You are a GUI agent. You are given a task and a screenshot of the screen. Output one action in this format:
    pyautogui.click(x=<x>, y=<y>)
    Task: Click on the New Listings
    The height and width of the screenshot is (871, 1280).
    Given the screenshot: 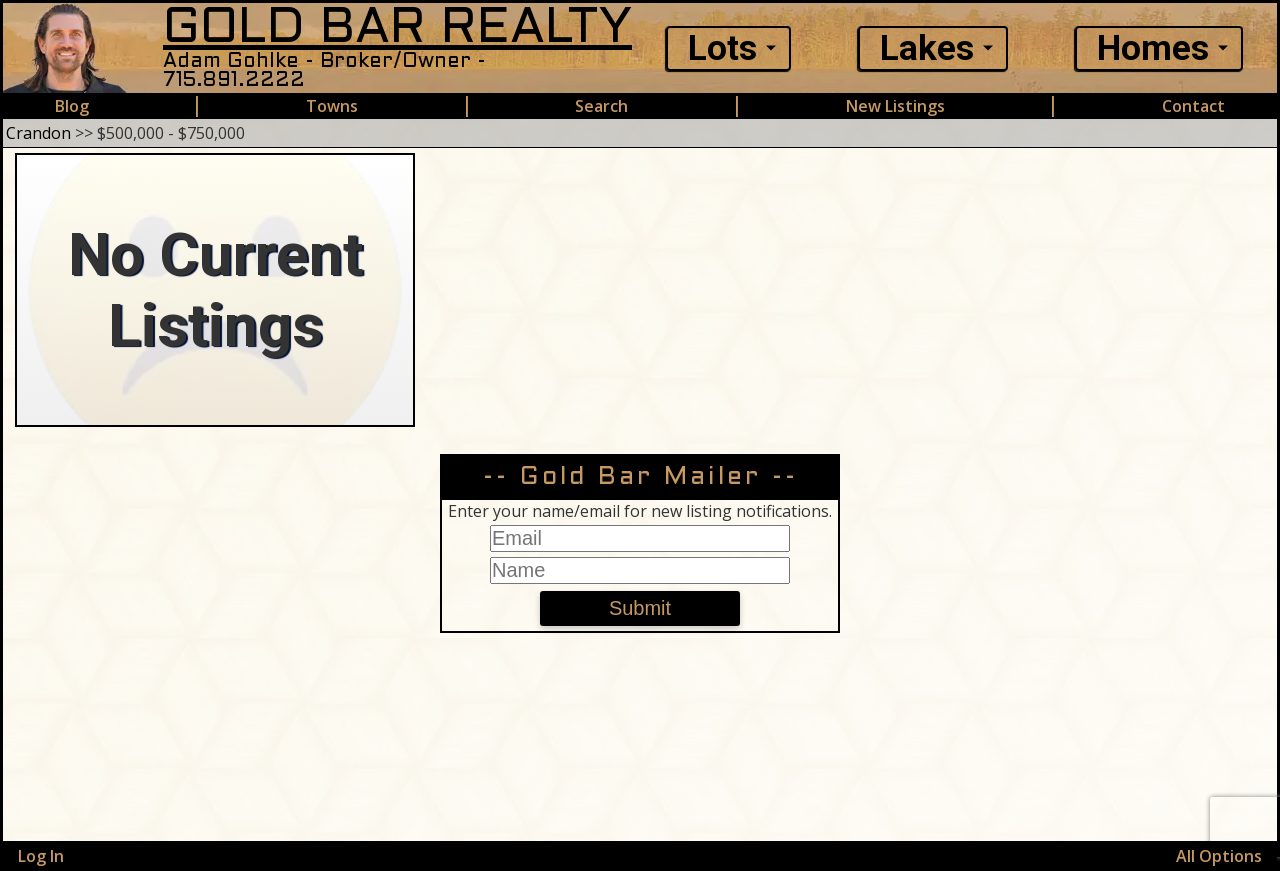 What is the action you would take?
    pyautogui.click(x=895, y=106)
    